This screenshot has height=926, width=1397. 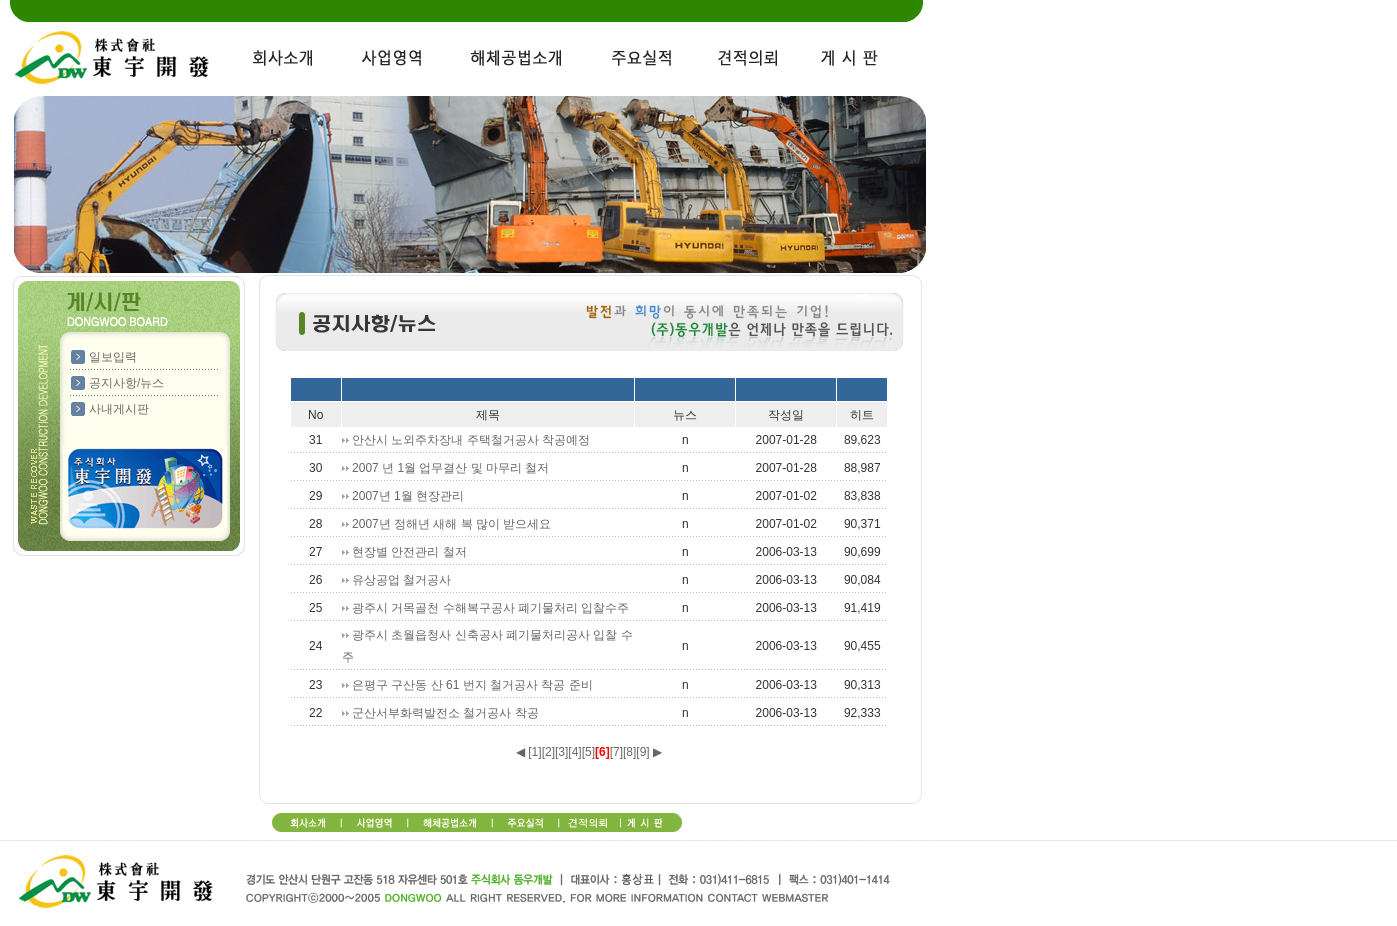 What do you see at coordinates (409, 552) in the screenshot?
I see `현장별 안전관리 철저` at bounding box center [409, 552].